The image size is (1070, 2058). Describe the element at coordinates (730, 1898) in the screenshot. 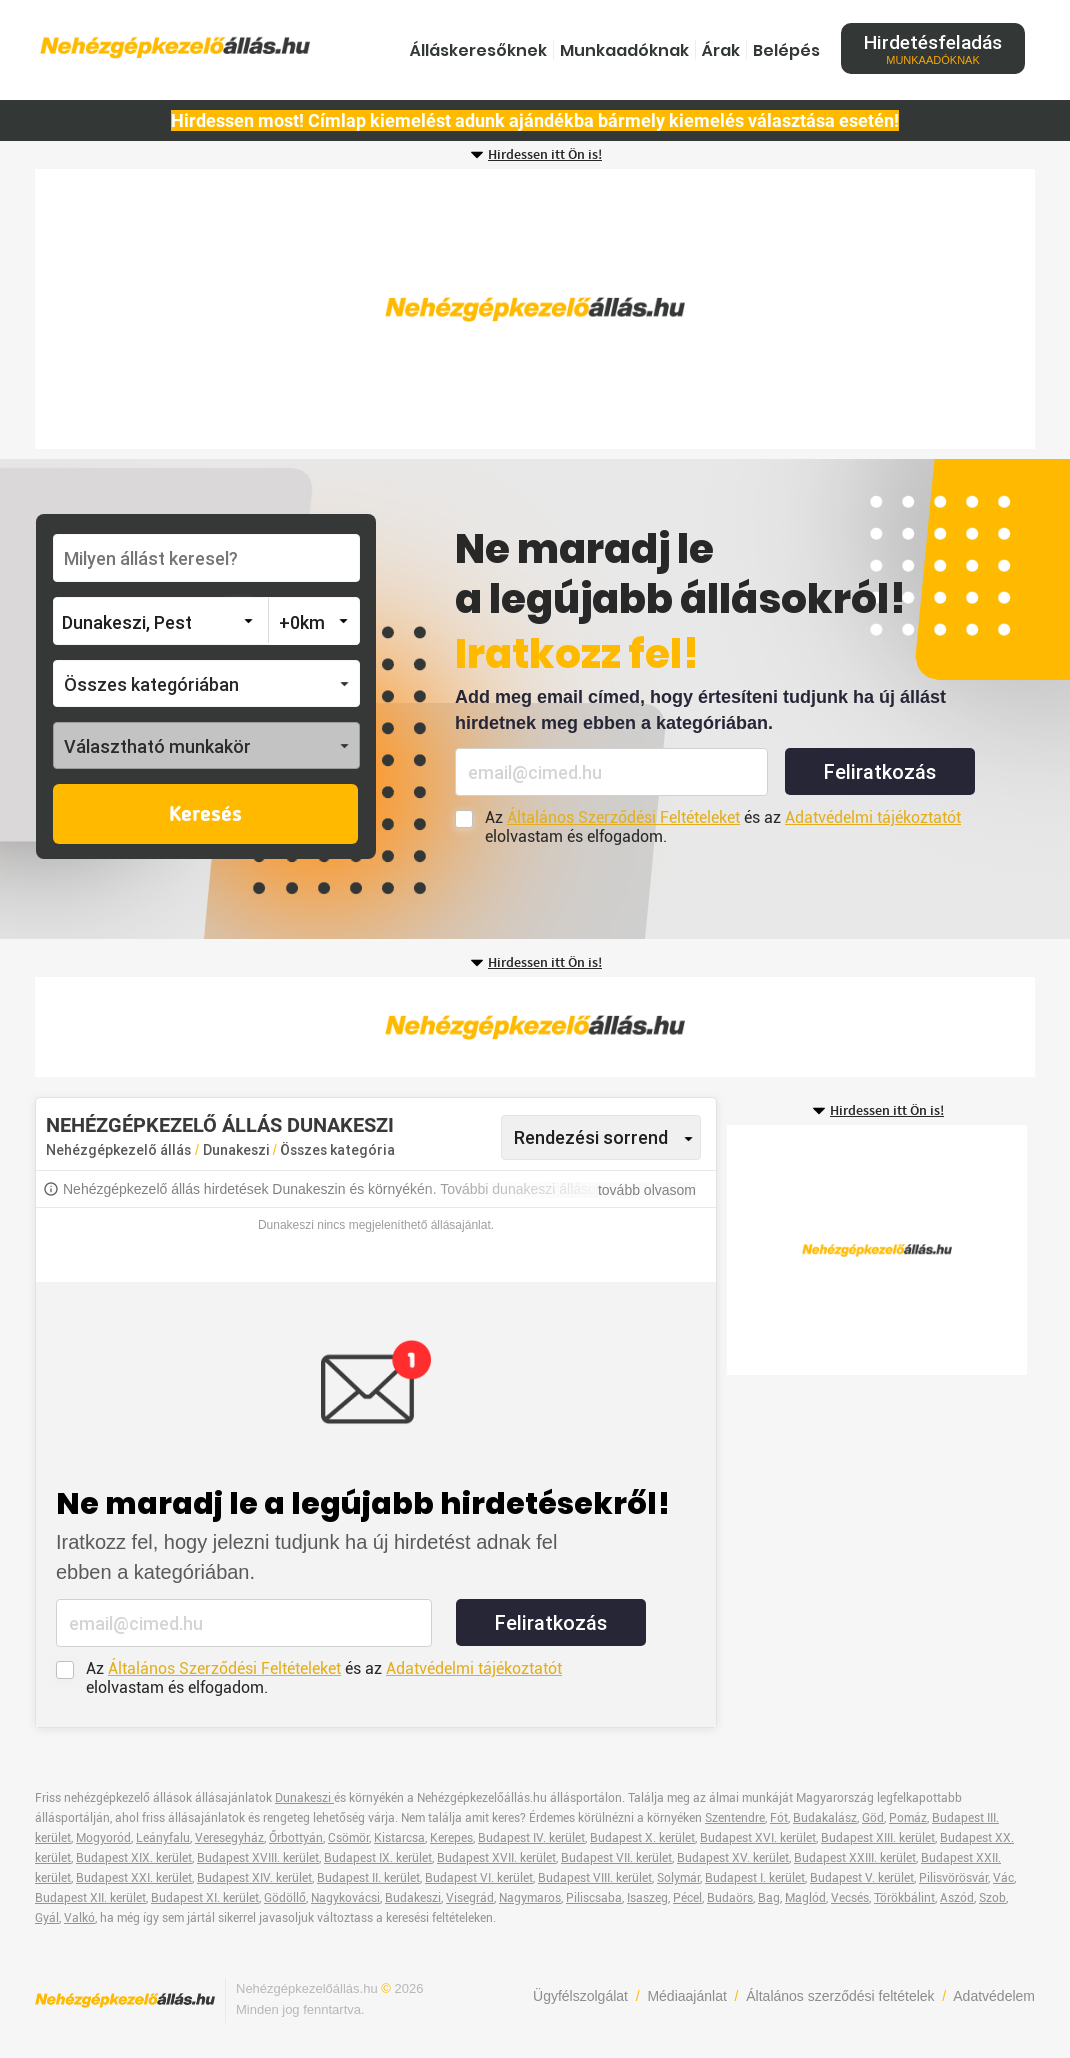

I see `Budaörs` at that location.